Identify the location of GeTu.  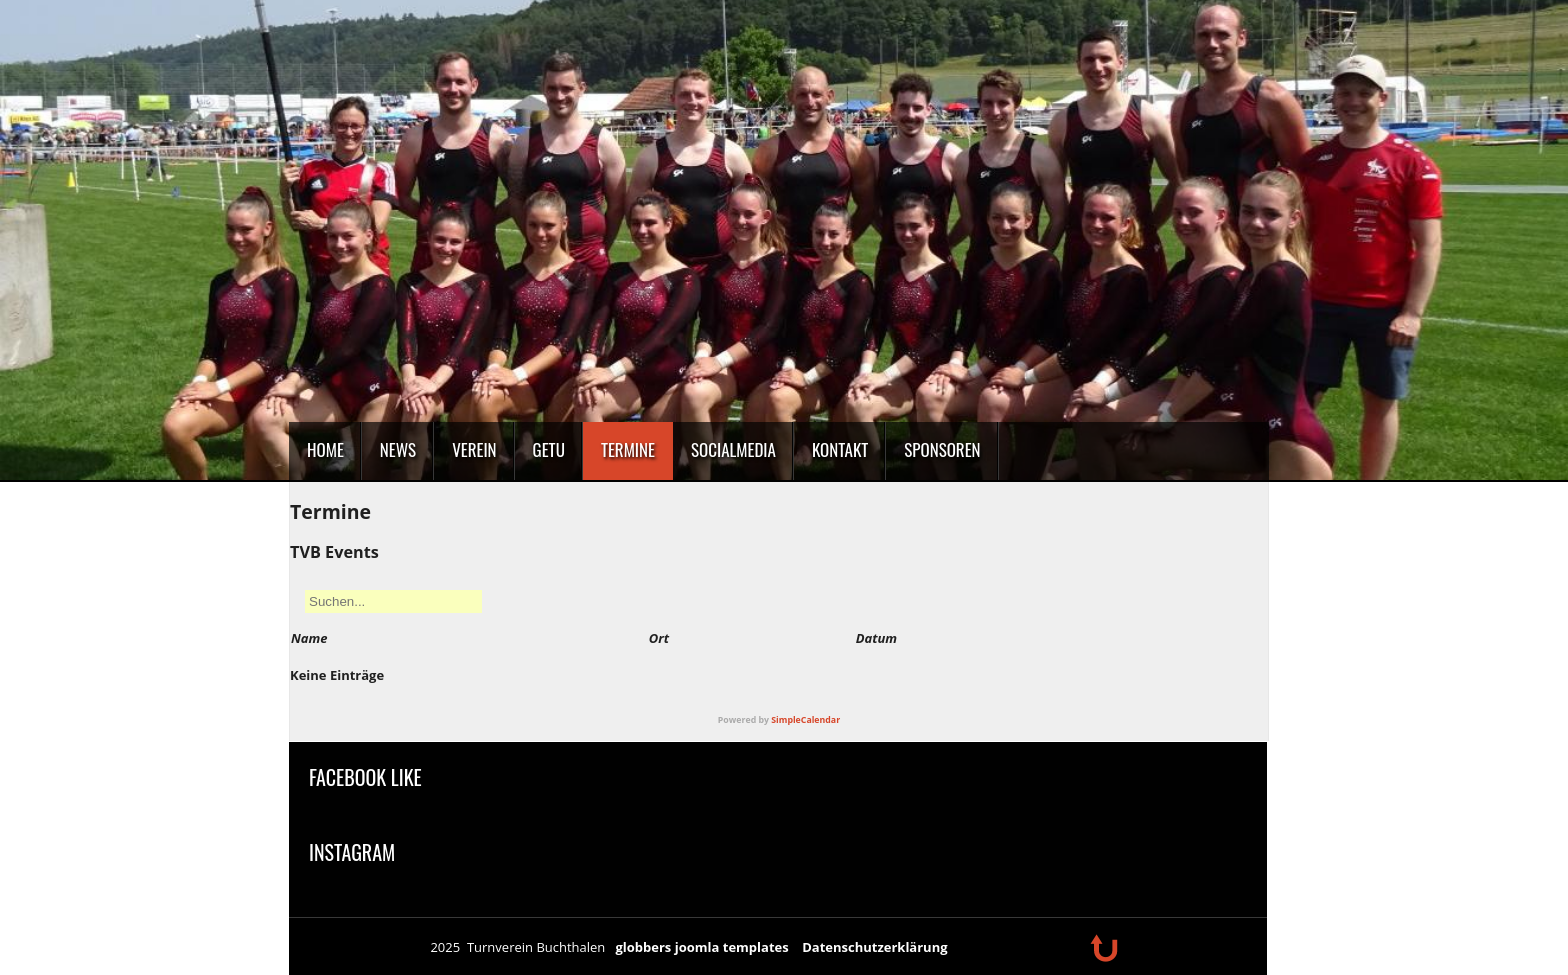
(549, 449).